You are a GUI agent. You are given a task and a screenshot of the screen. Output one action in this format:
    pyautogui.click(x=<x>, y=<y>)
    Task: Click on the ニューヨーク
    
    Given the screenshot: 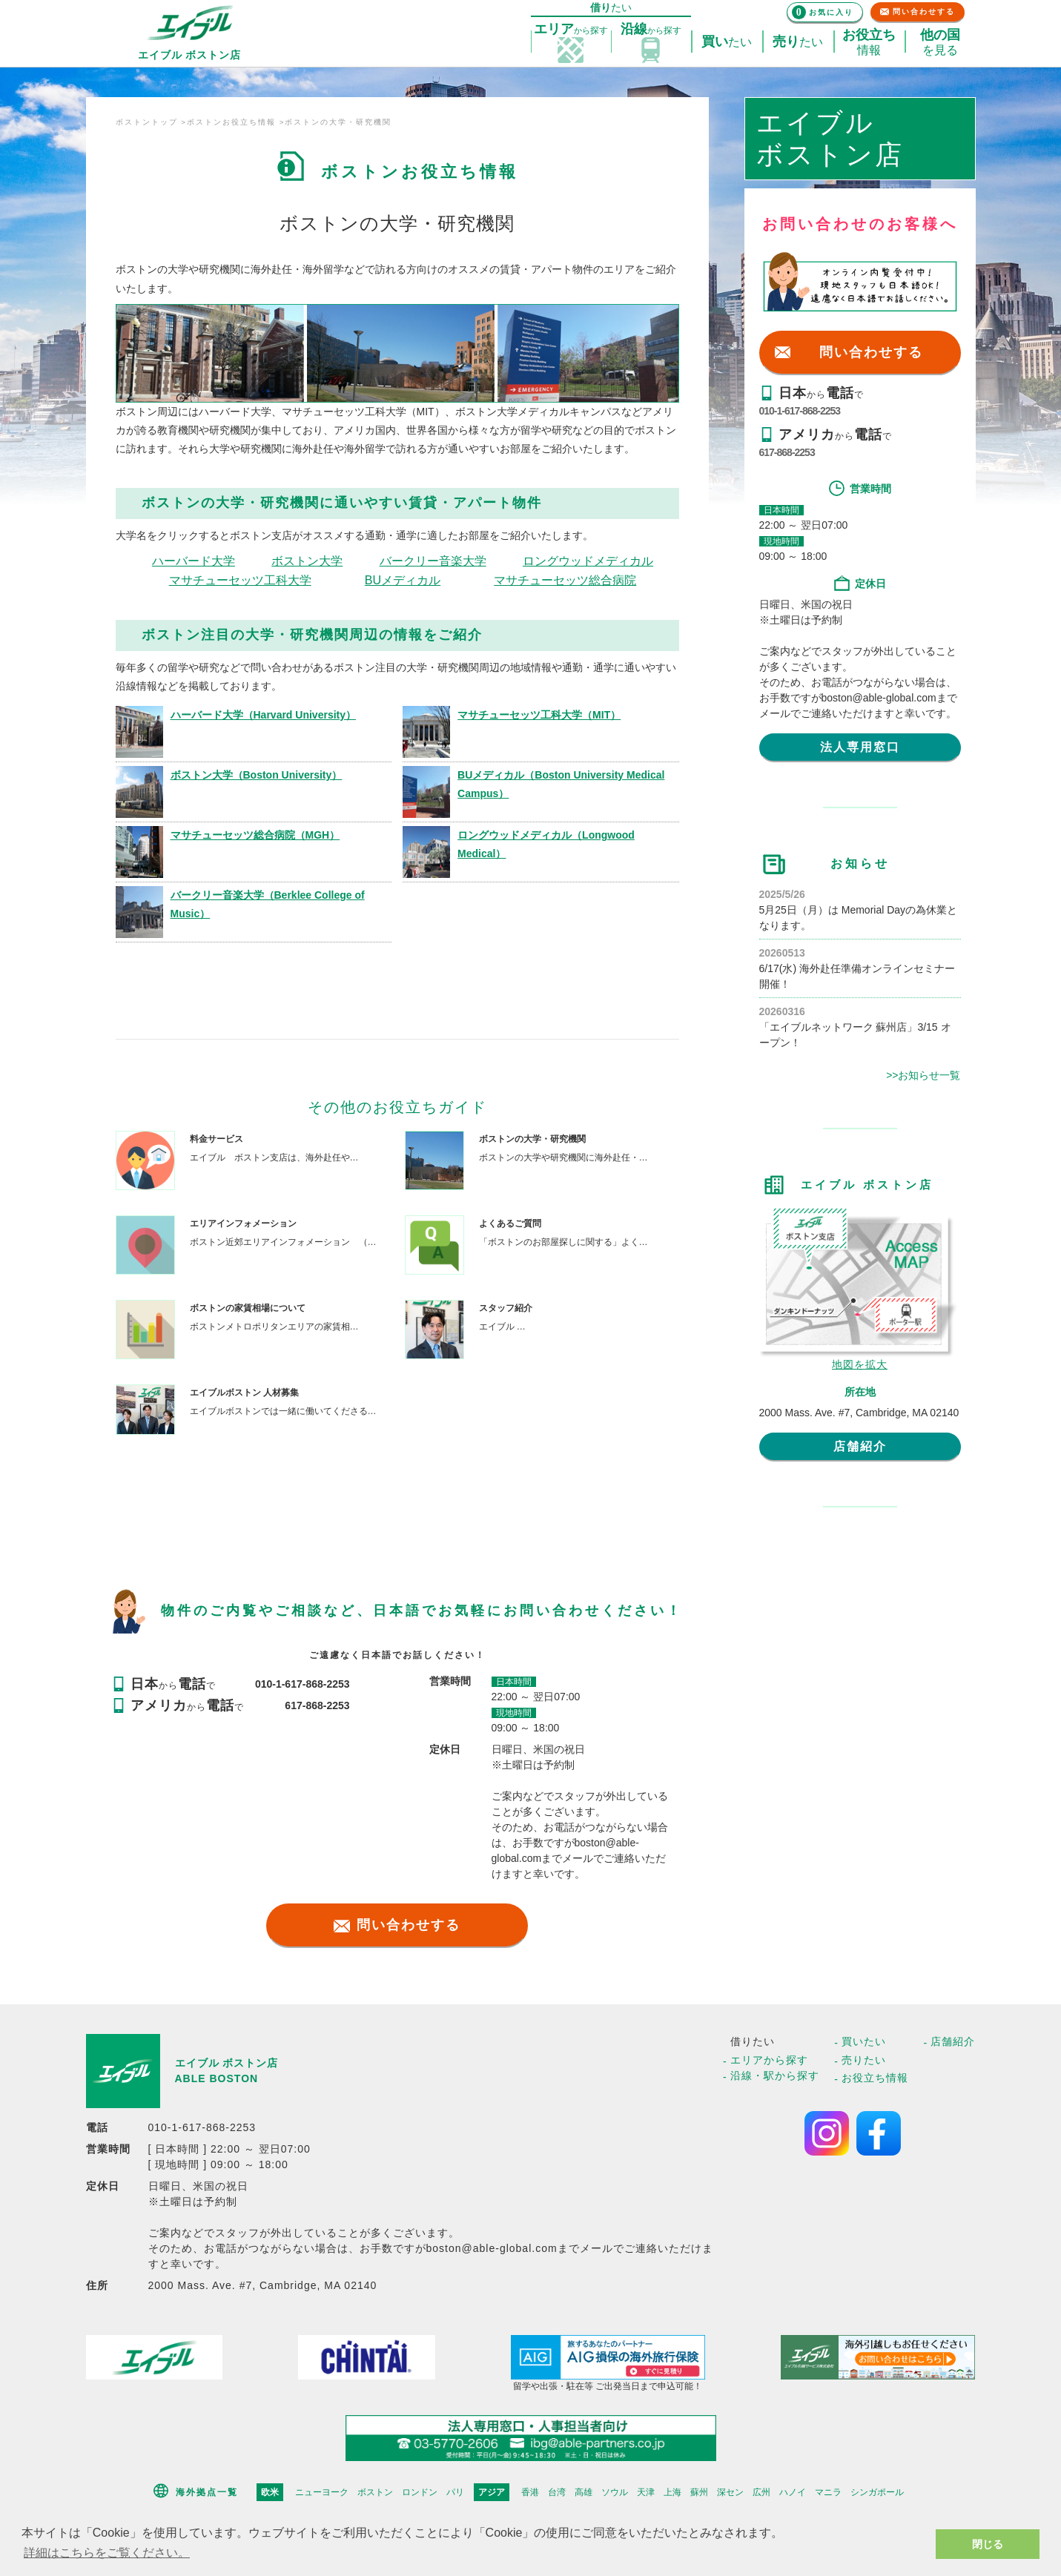 What is the action you would take?
    pyautogui.click(x=321, y=2492)
    